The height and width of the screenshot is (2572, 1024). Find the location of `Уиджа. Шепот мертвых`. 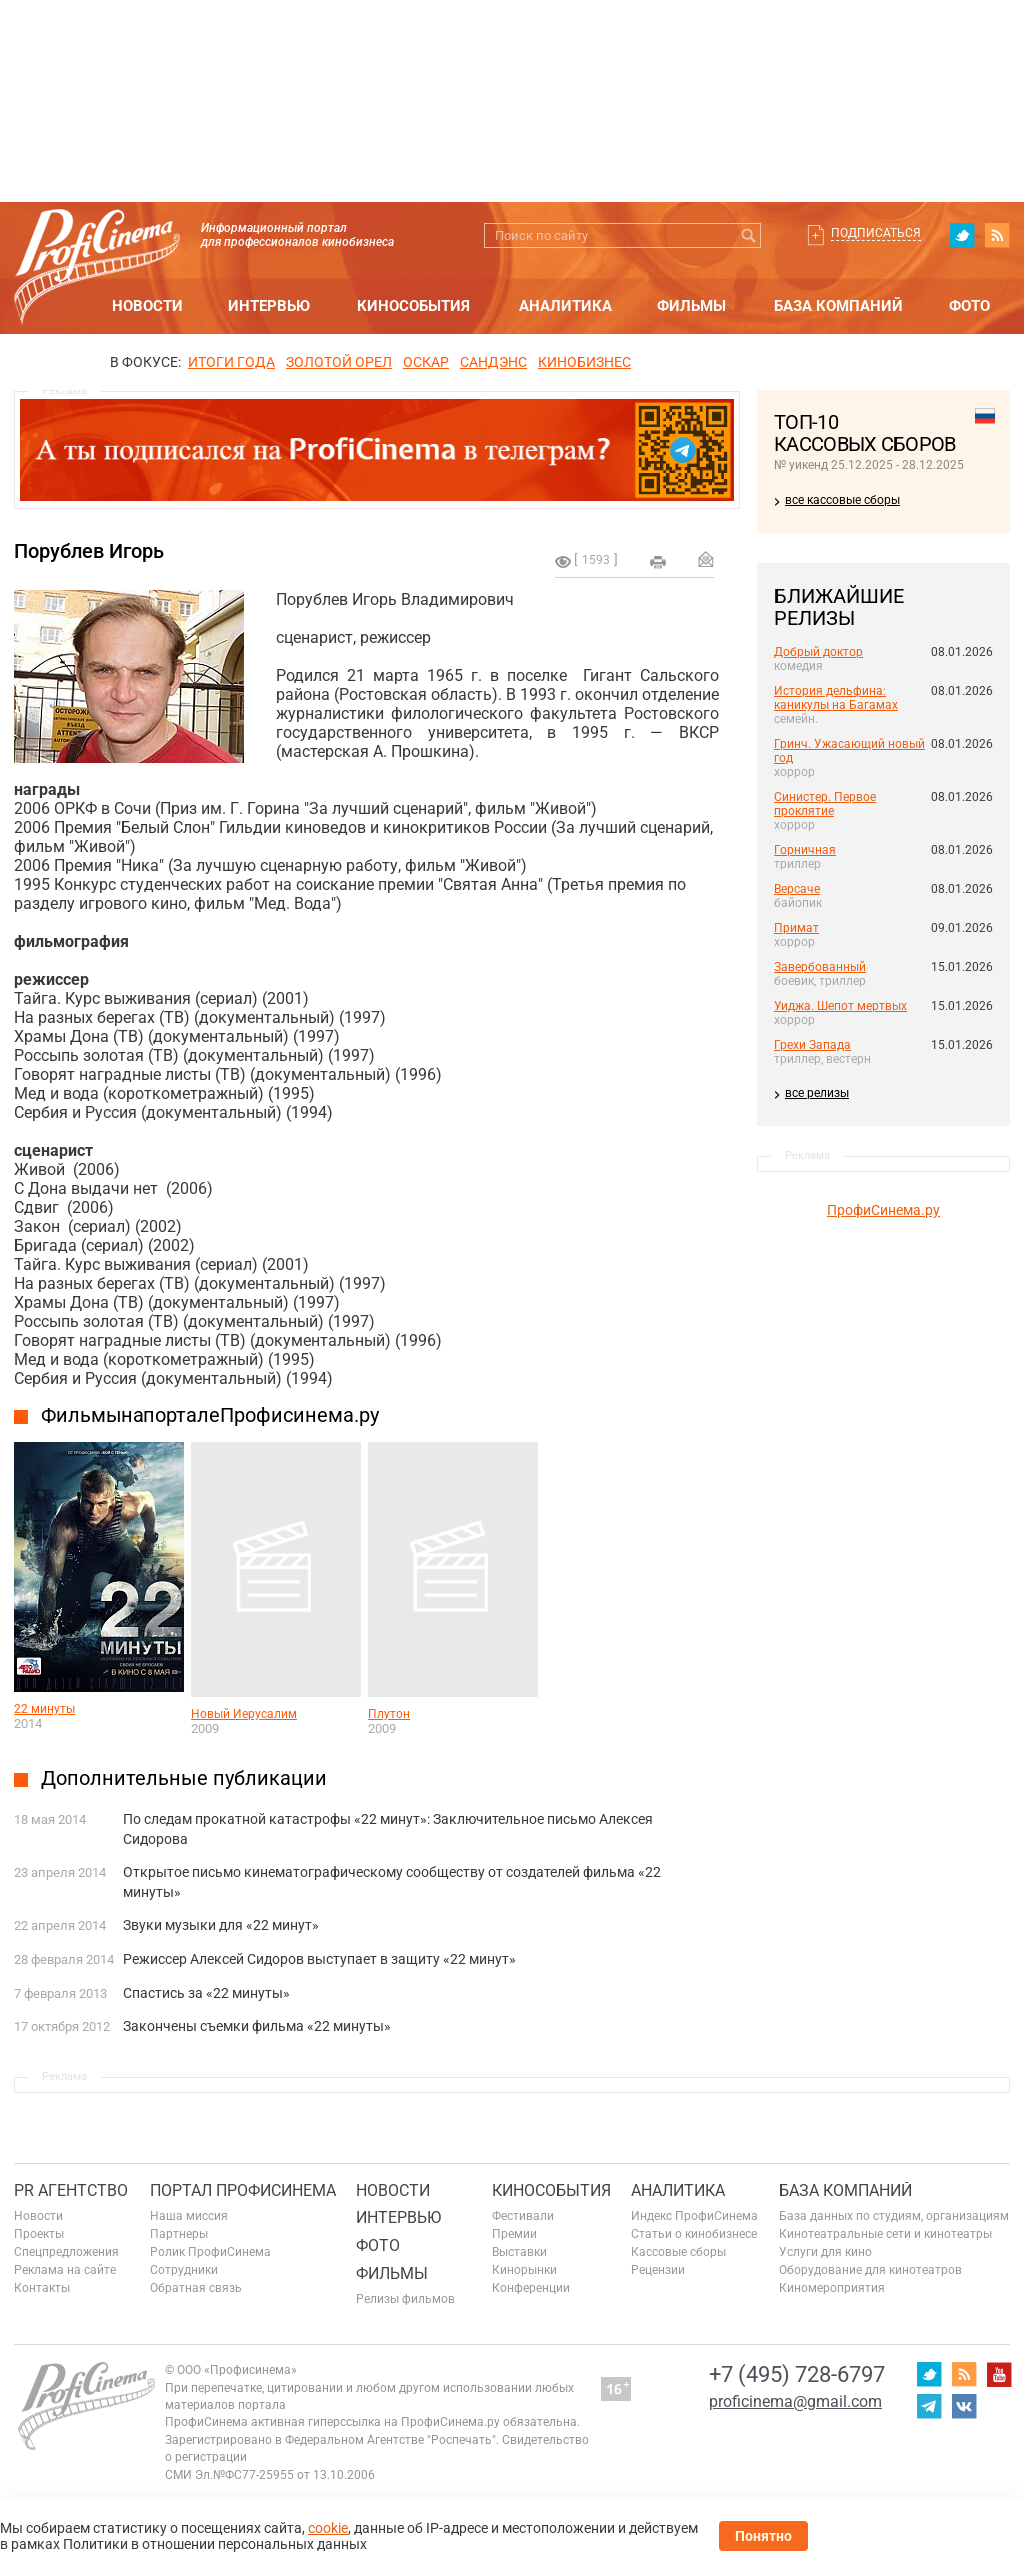

Уиджа. Шепот мертвых is located at coordinates (840, 1006).